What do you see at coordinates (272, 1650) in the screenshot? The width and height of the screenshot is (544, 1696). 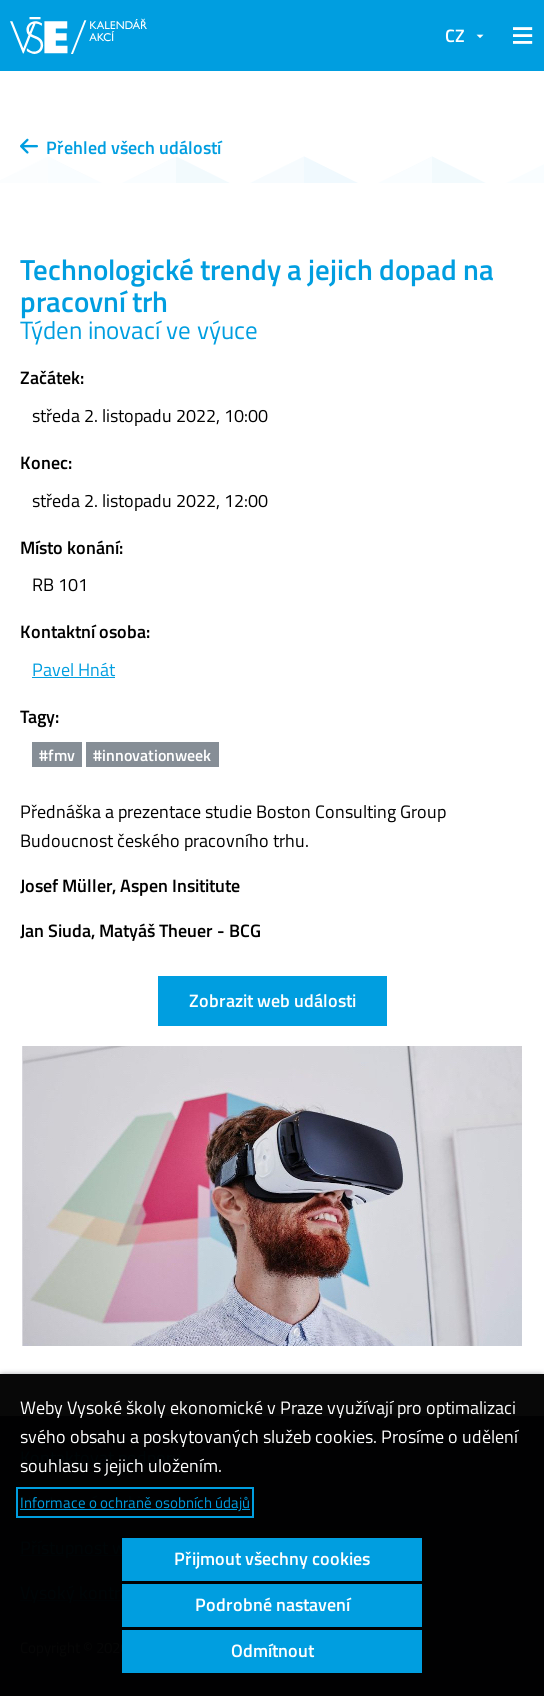 I see `Odmítnout` at bounding box center [272, 1650].